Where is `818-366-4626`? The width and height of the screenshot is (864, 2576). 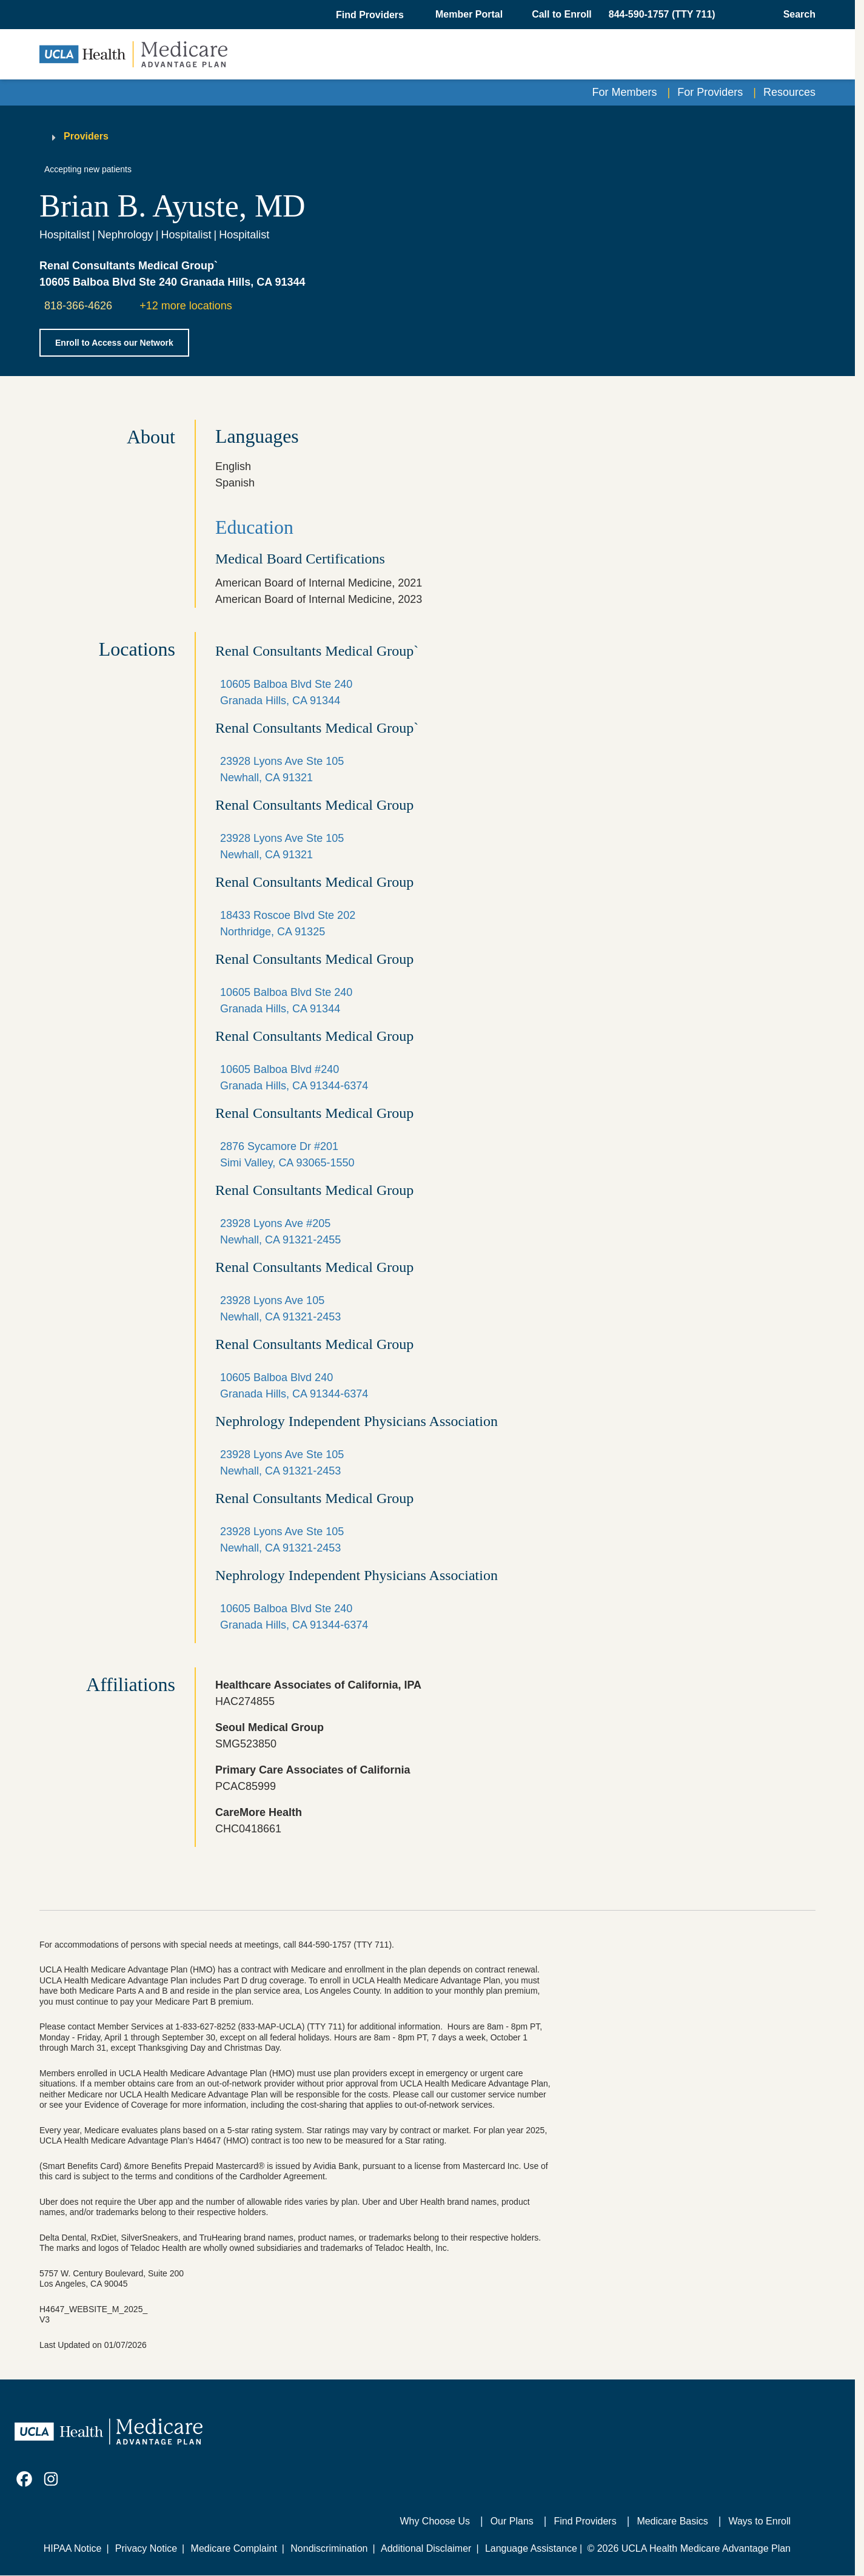
818-366-4626 is located at coordinates (78, 306).